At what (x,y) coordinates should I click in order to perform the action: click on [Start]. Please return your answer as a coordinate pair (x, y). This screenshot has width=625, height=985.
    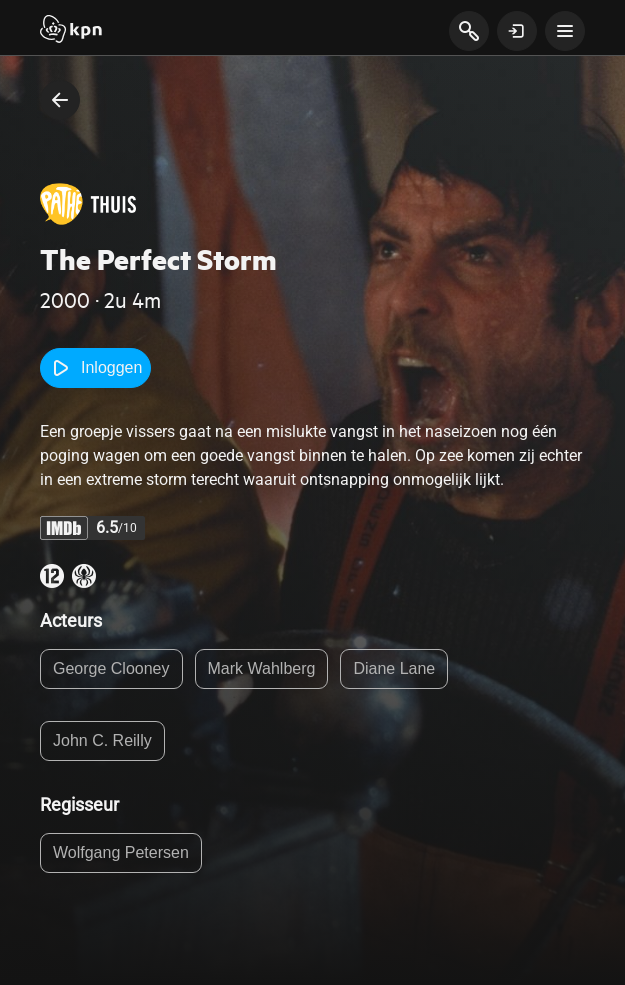
    Looking at the image, I should click on (71, 31).